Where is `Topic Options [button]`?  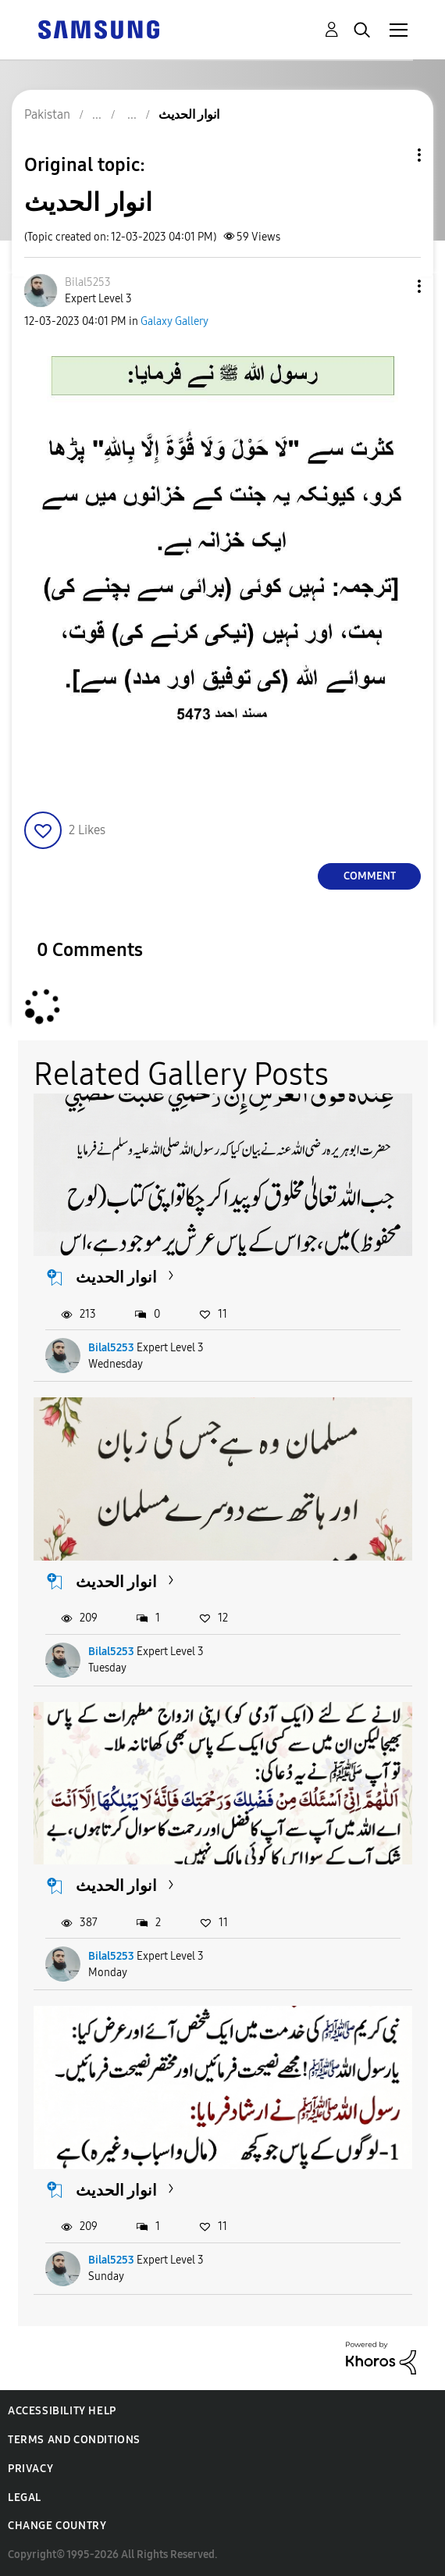
Topic Options [button] is located at coordinates (393, 155).